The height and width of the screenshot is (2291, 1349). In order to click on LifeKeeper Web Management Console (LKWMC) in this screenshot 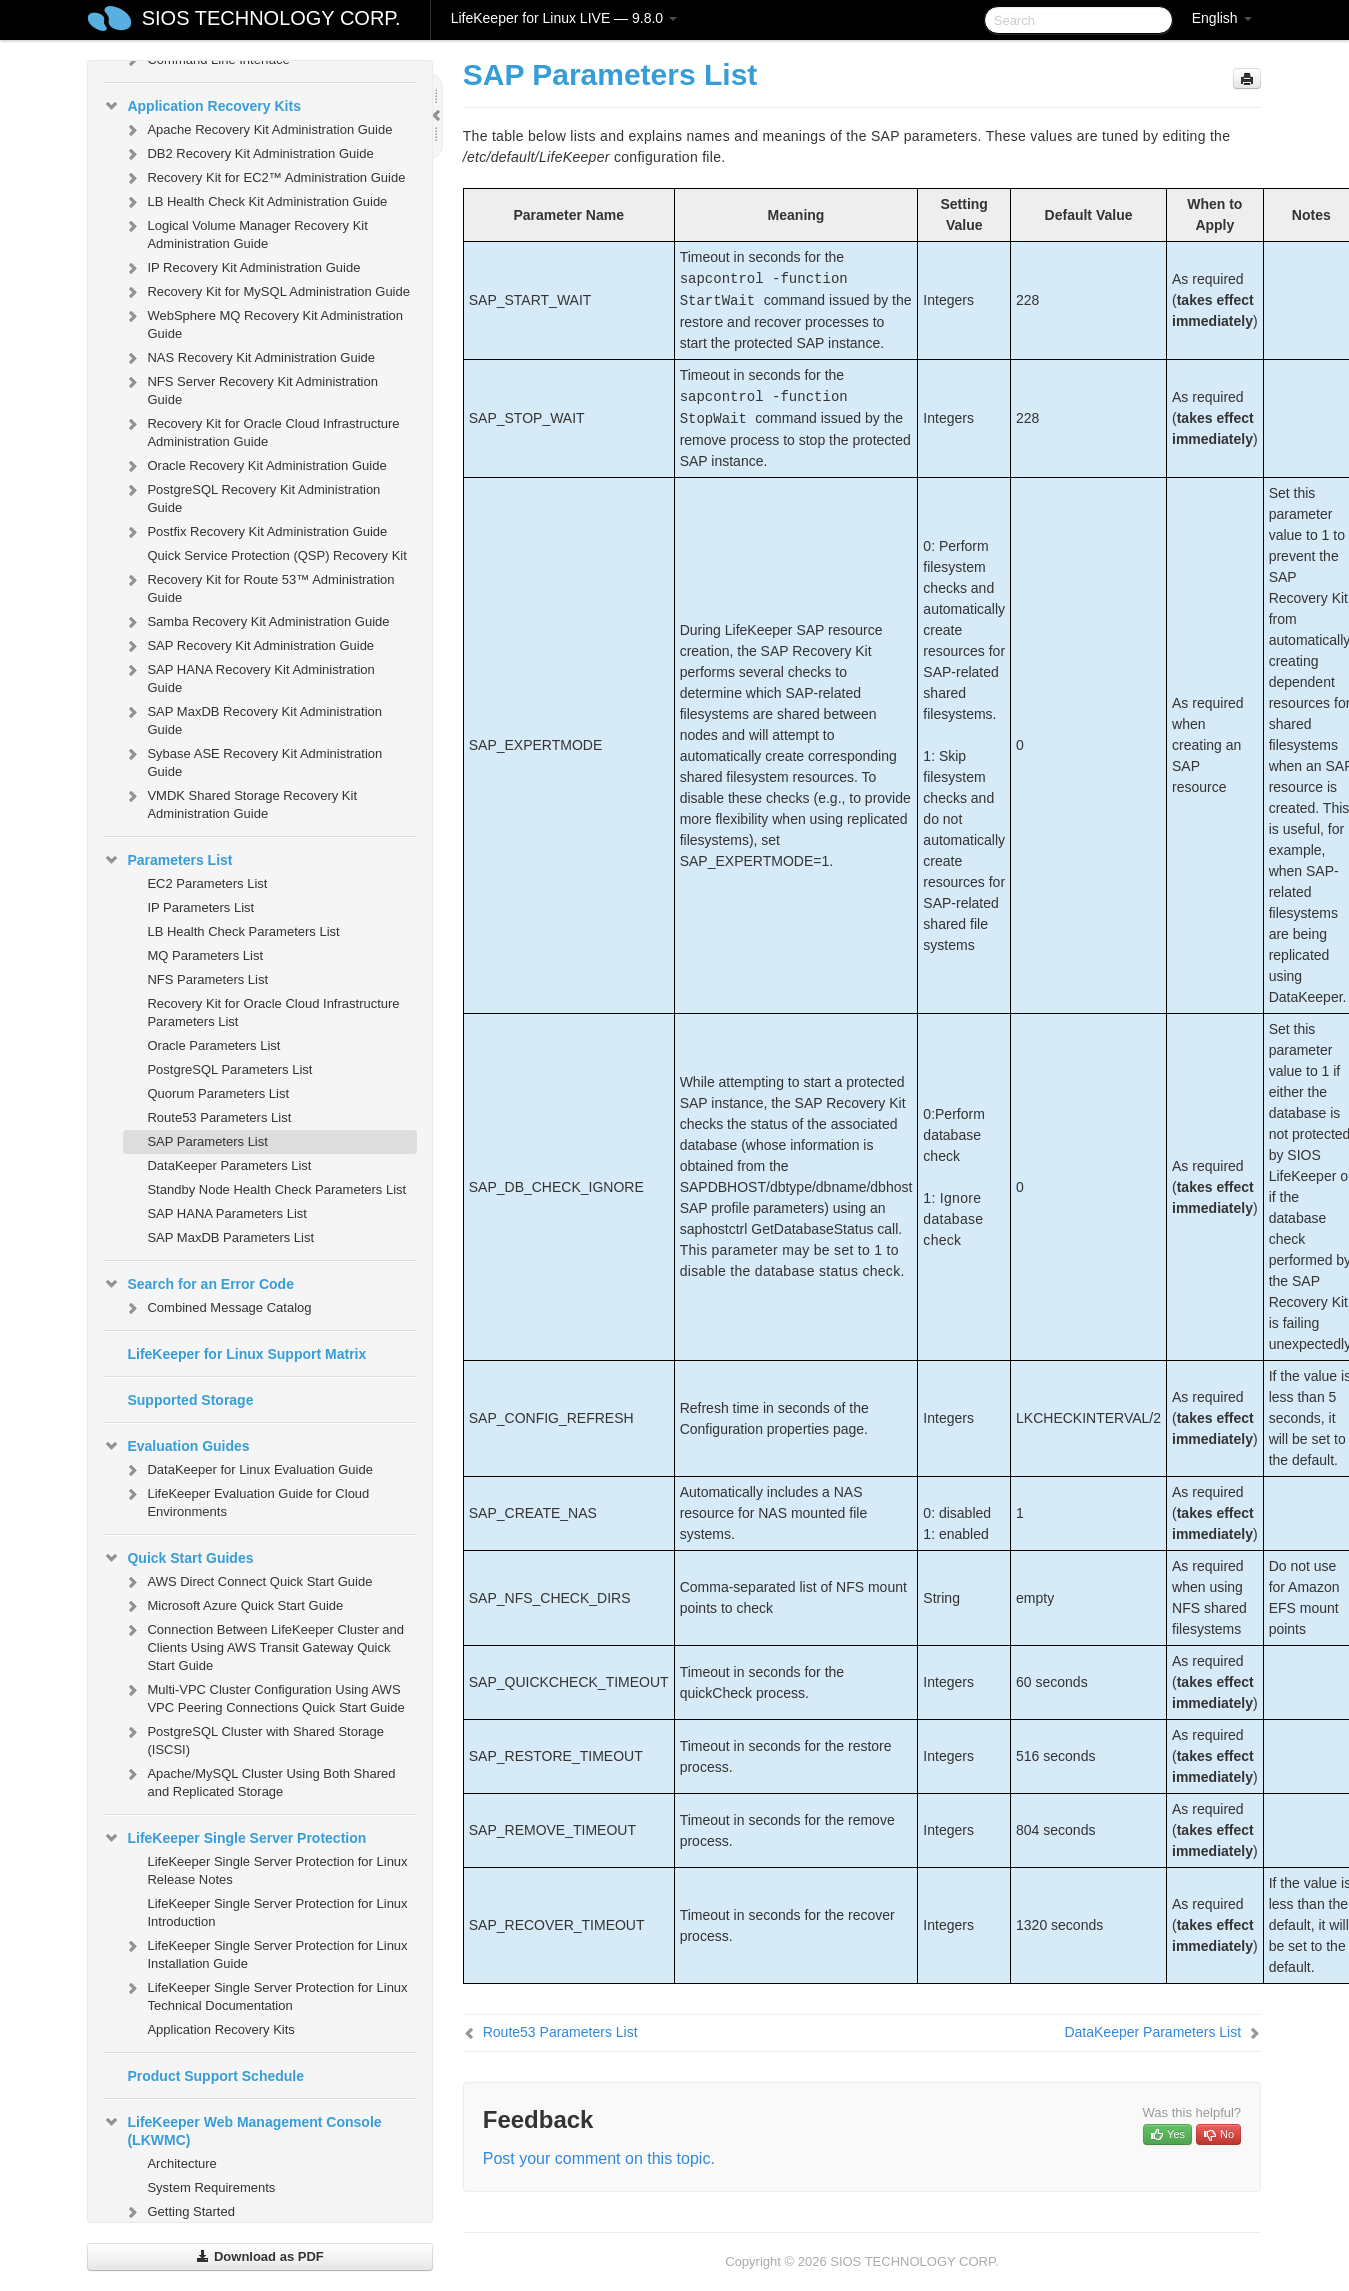, I will do `click(242, 2129)`.